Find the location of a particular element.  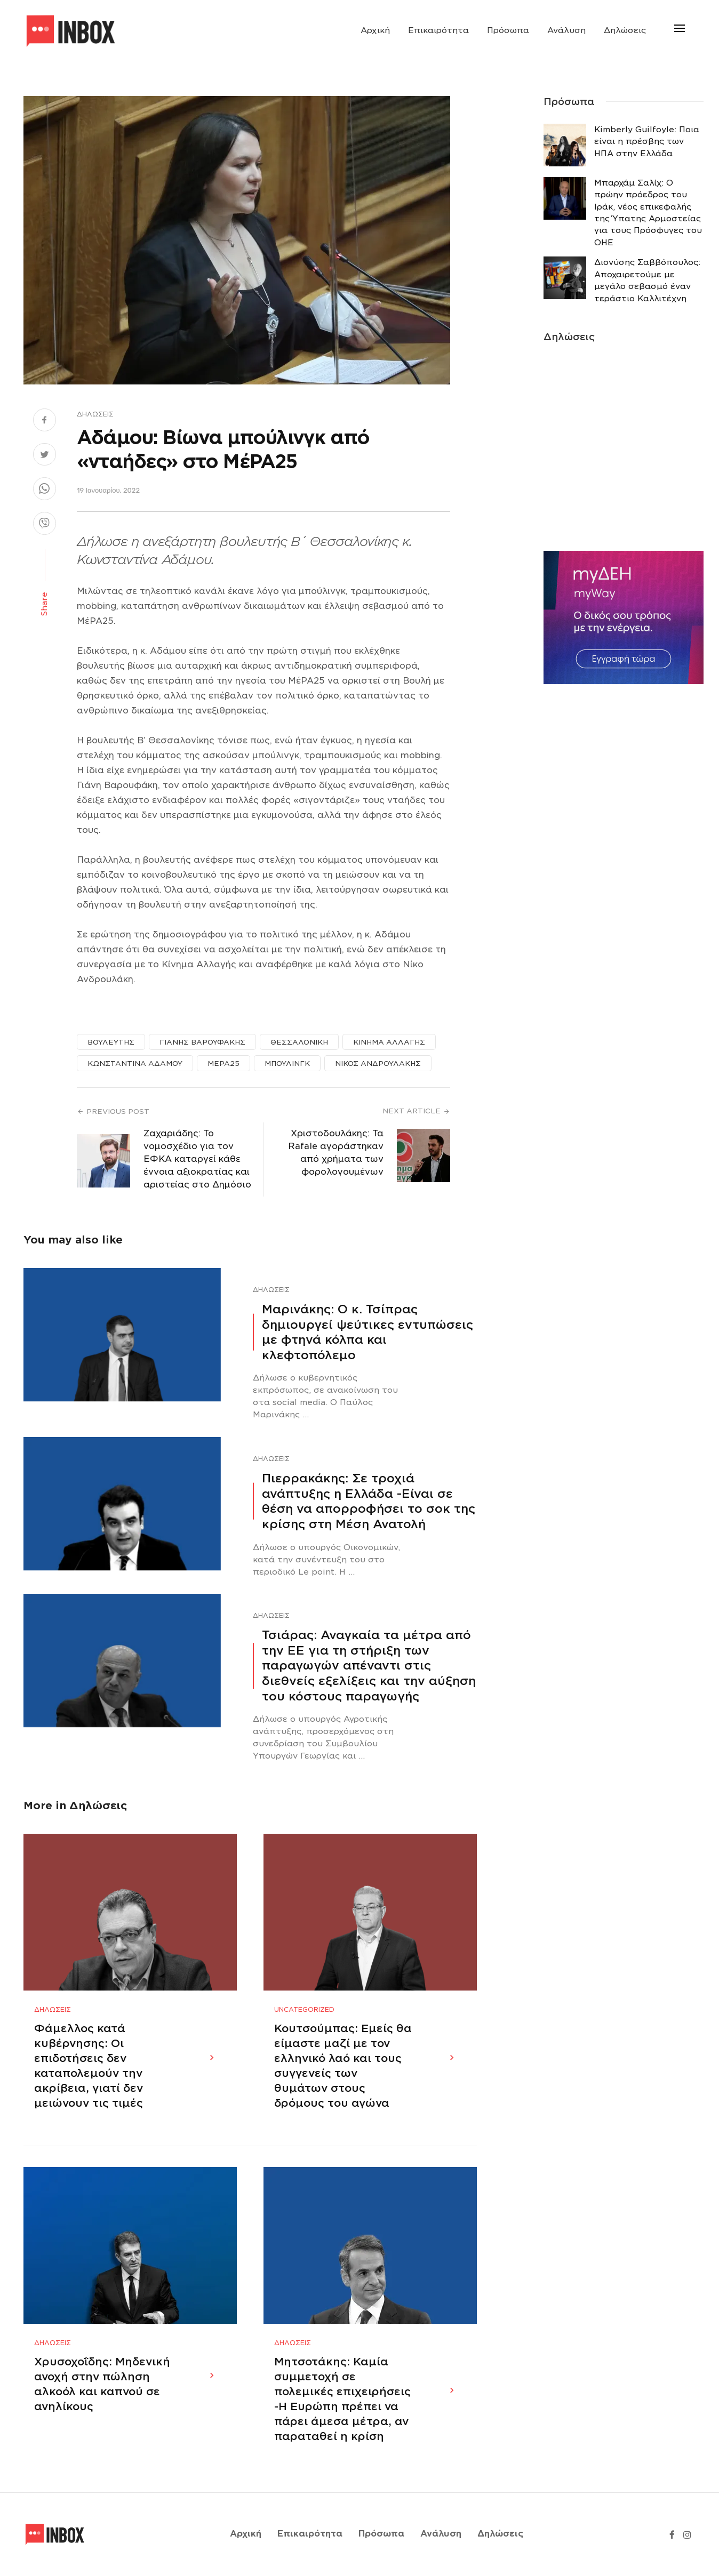

Φάμελλος κατά κυβέρνησης: Οι επιδοτήσεις δεν καταπολεμούν την ακρίβεια, γιατί δεν μειώνουν τις τιμές is located at coordinates (88, 2066).